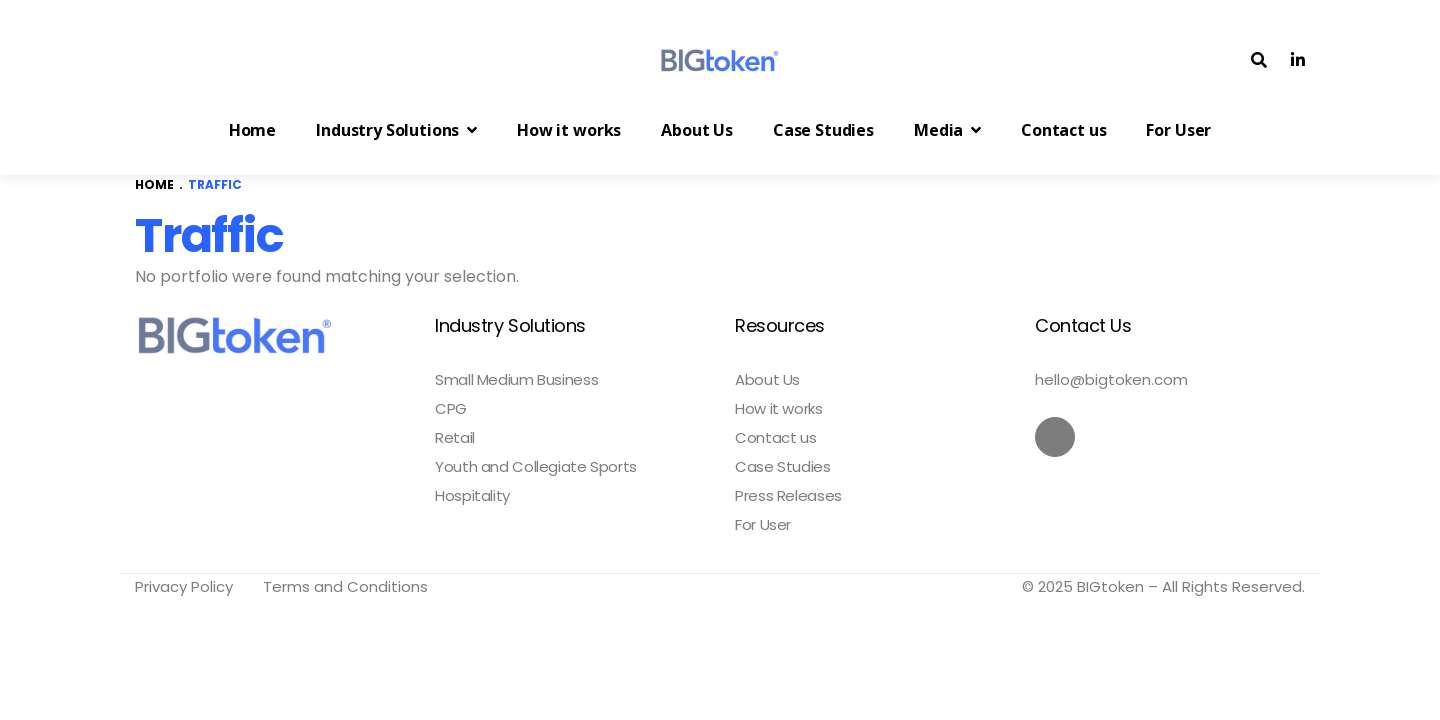 Image resolution: width=1440 pixels, height=720 pixels. Describe the element at coordinates (775, 438) in the screenshot. I see `Contact us` at that location.